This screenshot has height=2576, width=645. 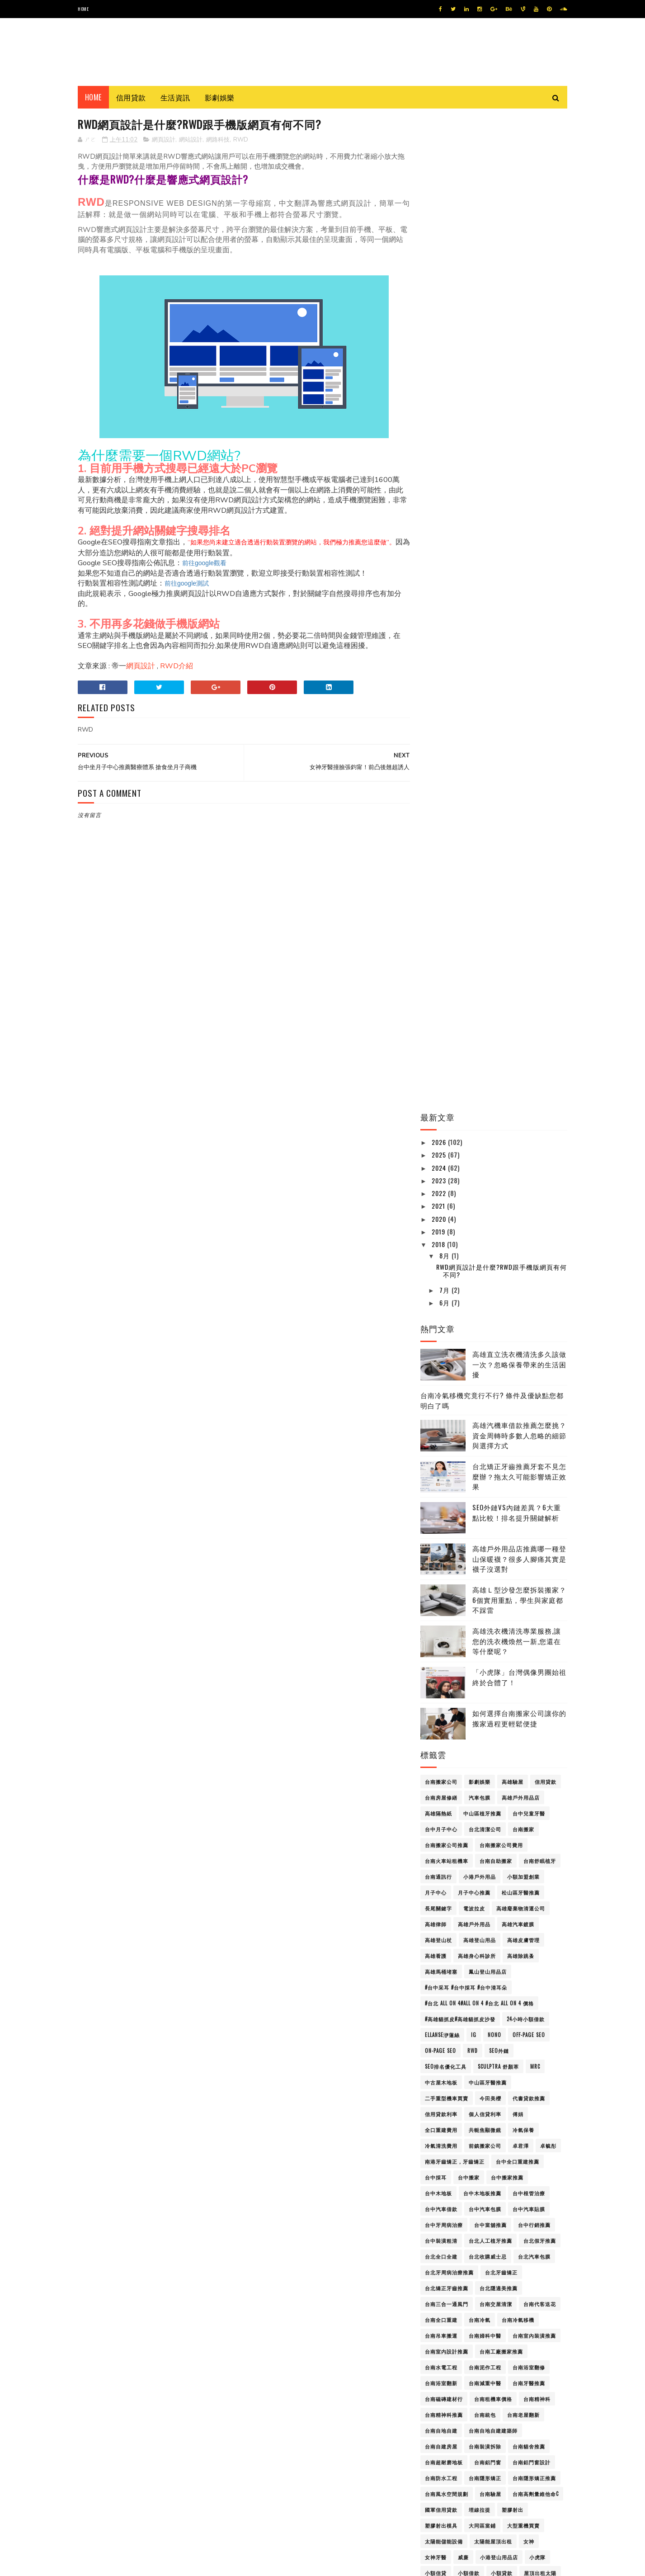 I want to click on 高雄空間設計, so click(x=441, y=2226).